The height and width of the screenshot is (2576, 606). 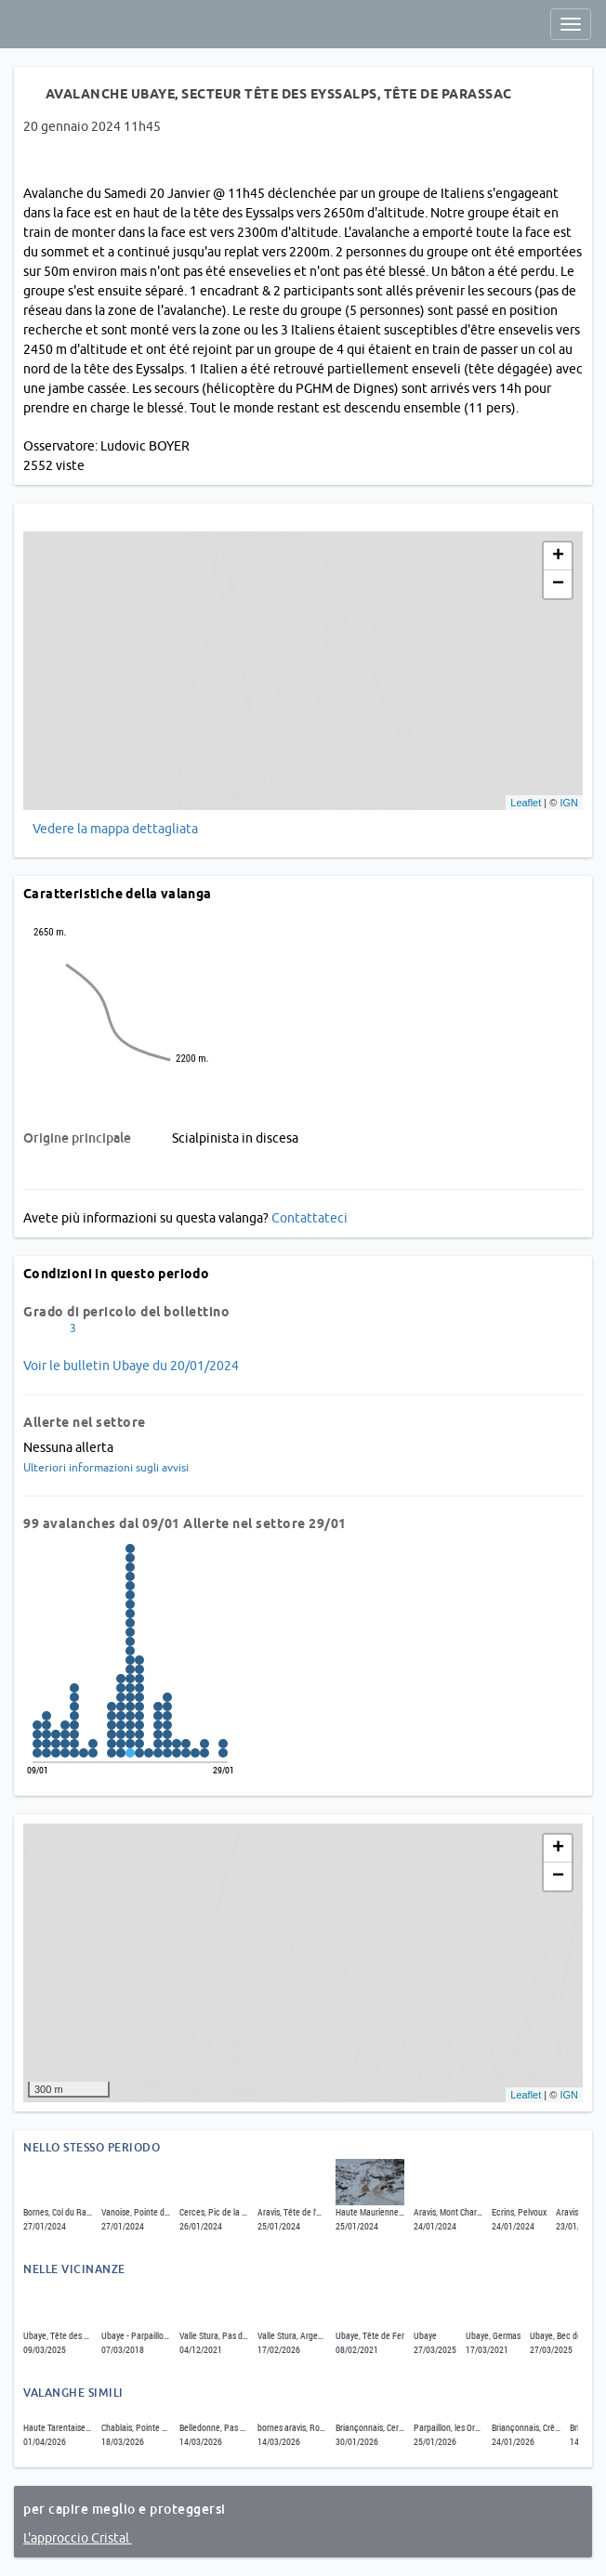 I want to click on Vedere la mappa dettagliata, so click(x=115, y=828).